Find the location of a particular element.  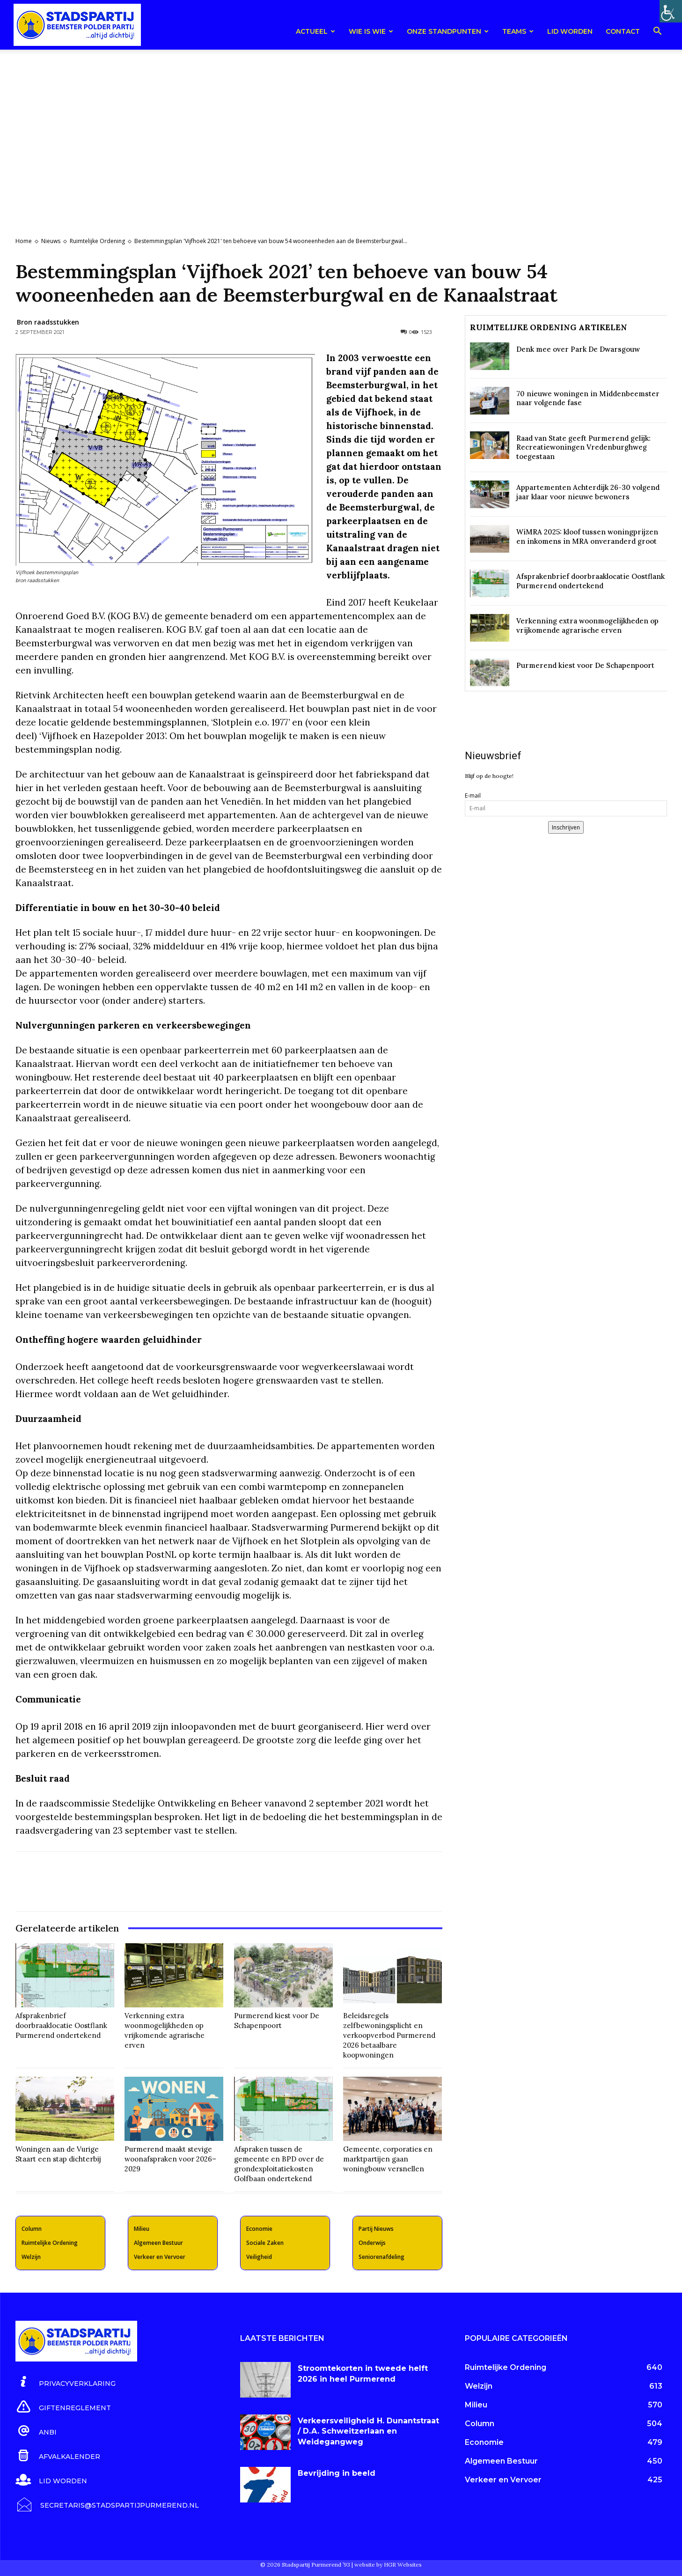

Onze Standpunten is located at coordinates (448, 31).